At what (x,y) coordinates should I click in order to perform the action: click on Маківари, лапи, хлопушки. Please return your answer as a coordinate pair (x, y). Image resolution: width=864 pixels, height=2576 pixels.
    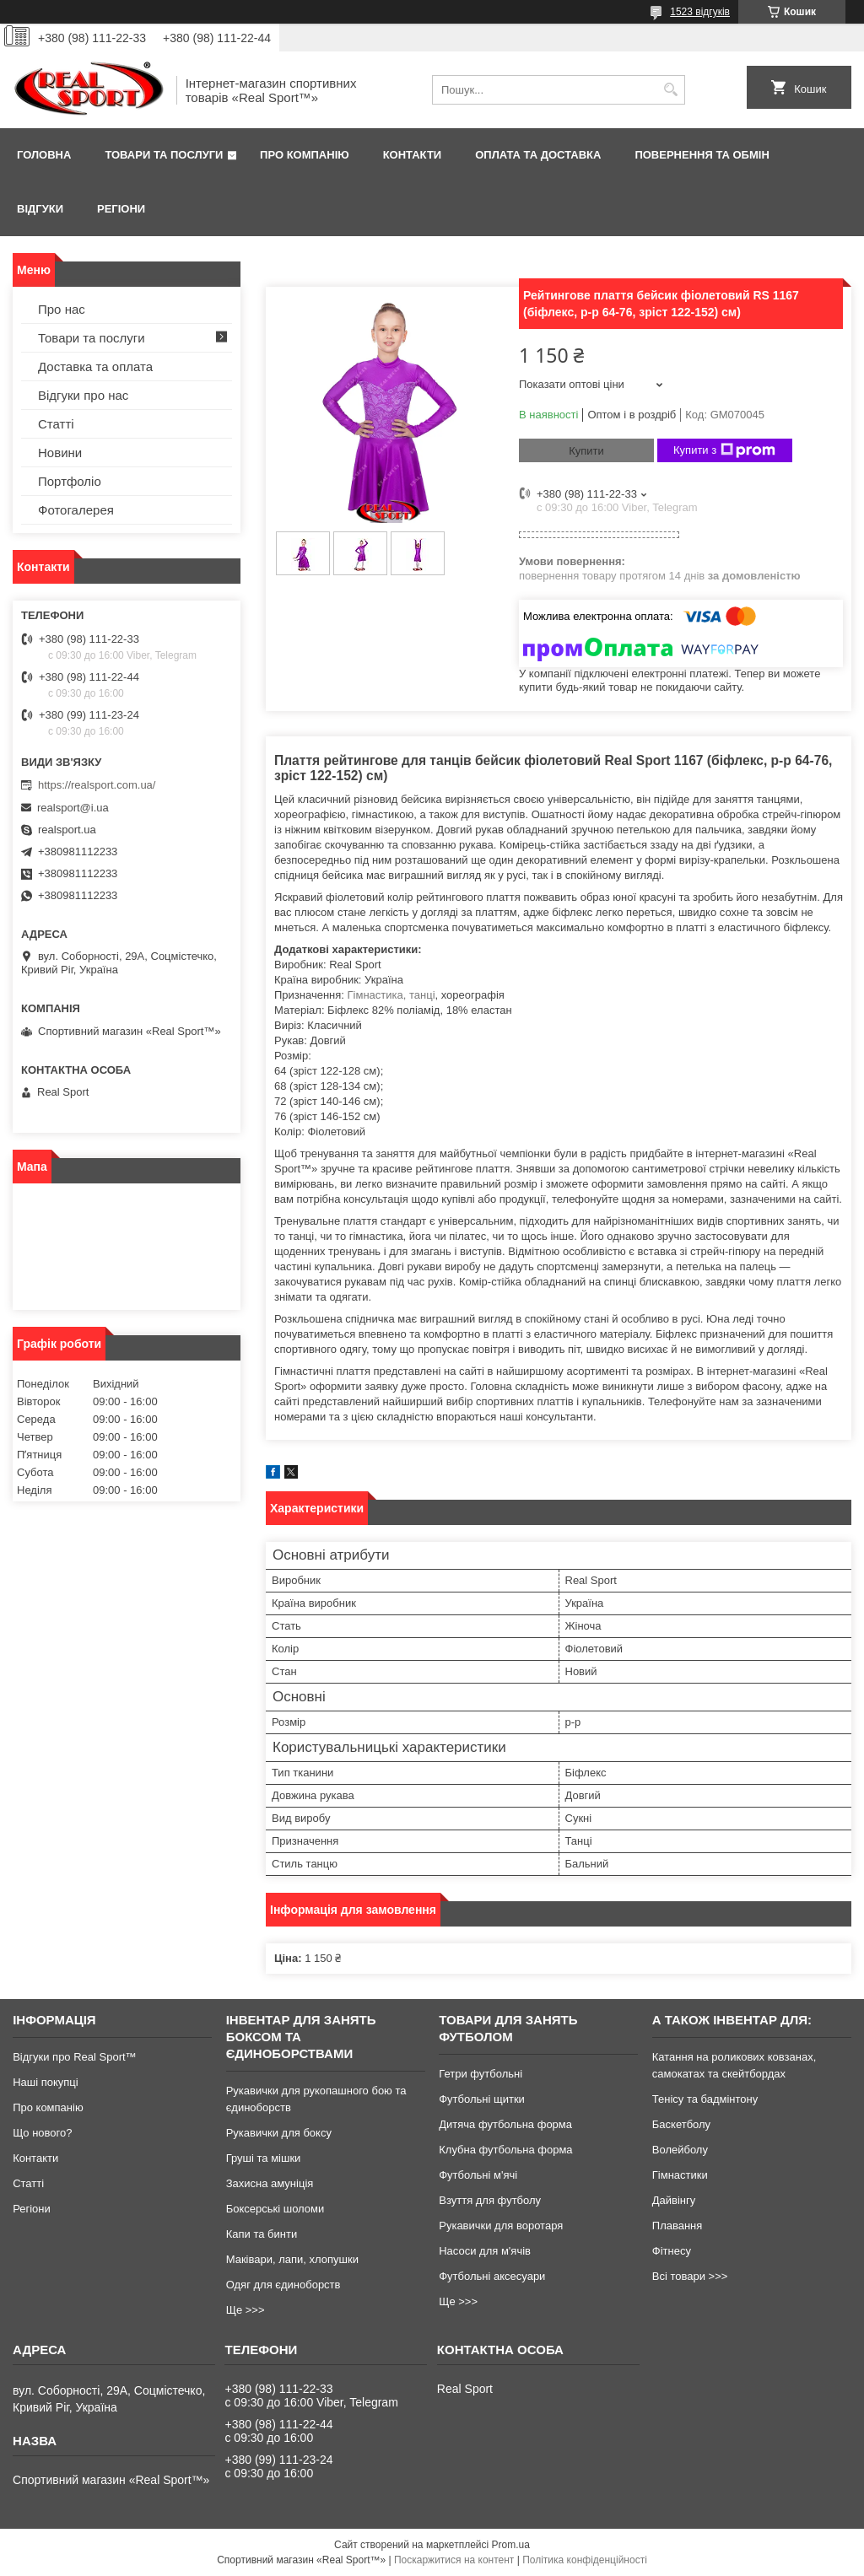
    Looking at the image, I should click on (292, 2259).